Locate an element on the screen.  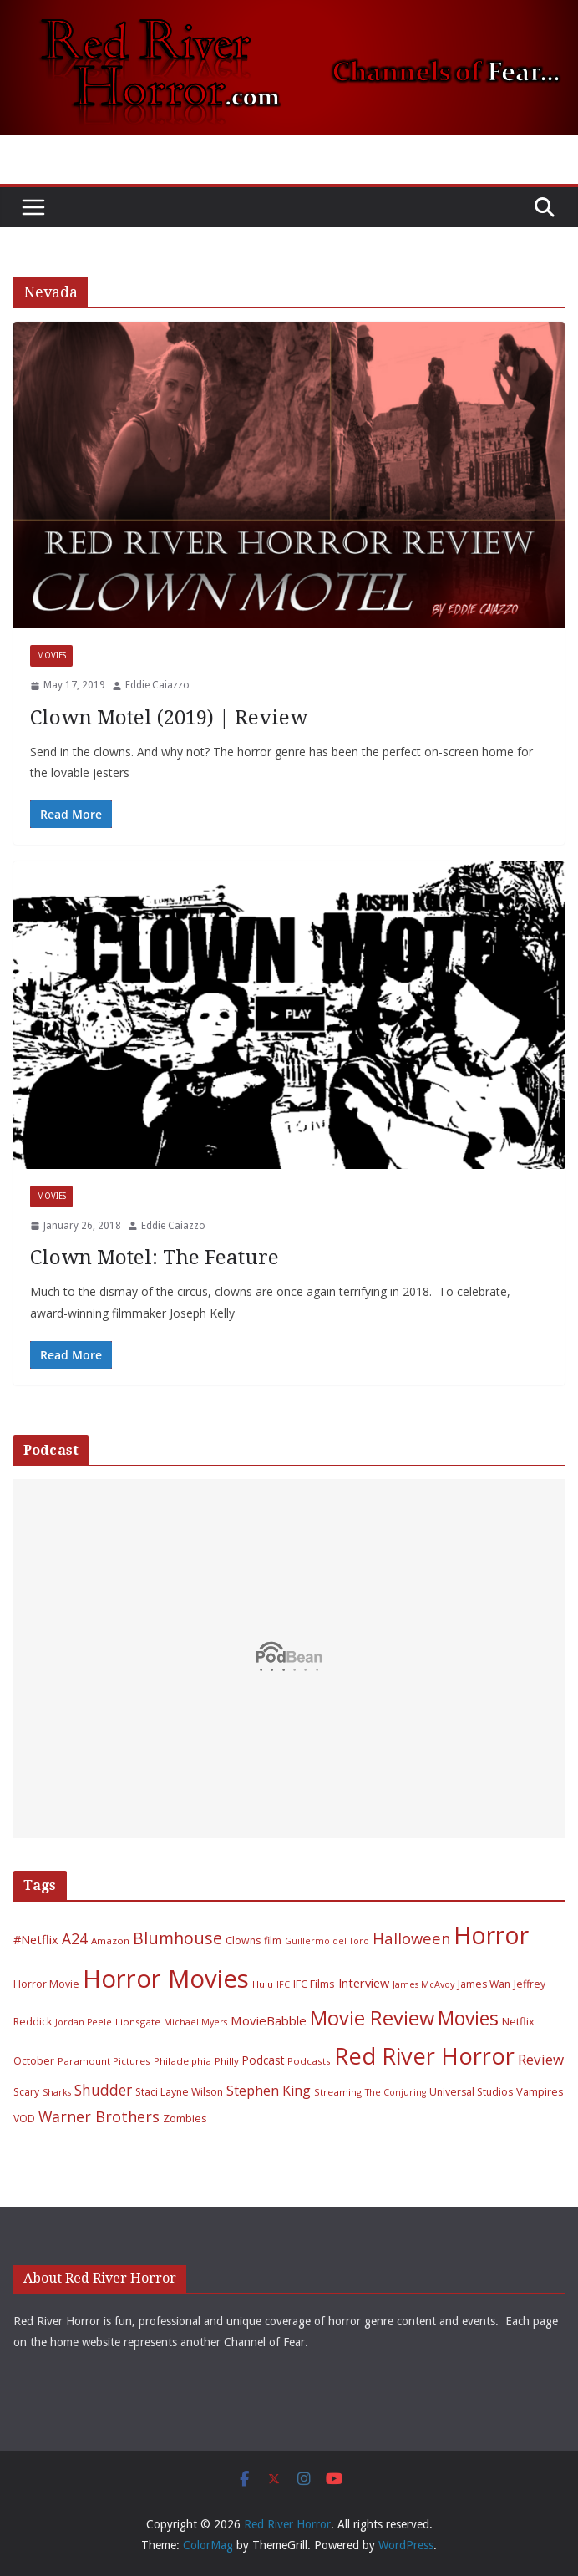
Clowns [Clowns (7 items)] is located at coordinates (243, 1940).